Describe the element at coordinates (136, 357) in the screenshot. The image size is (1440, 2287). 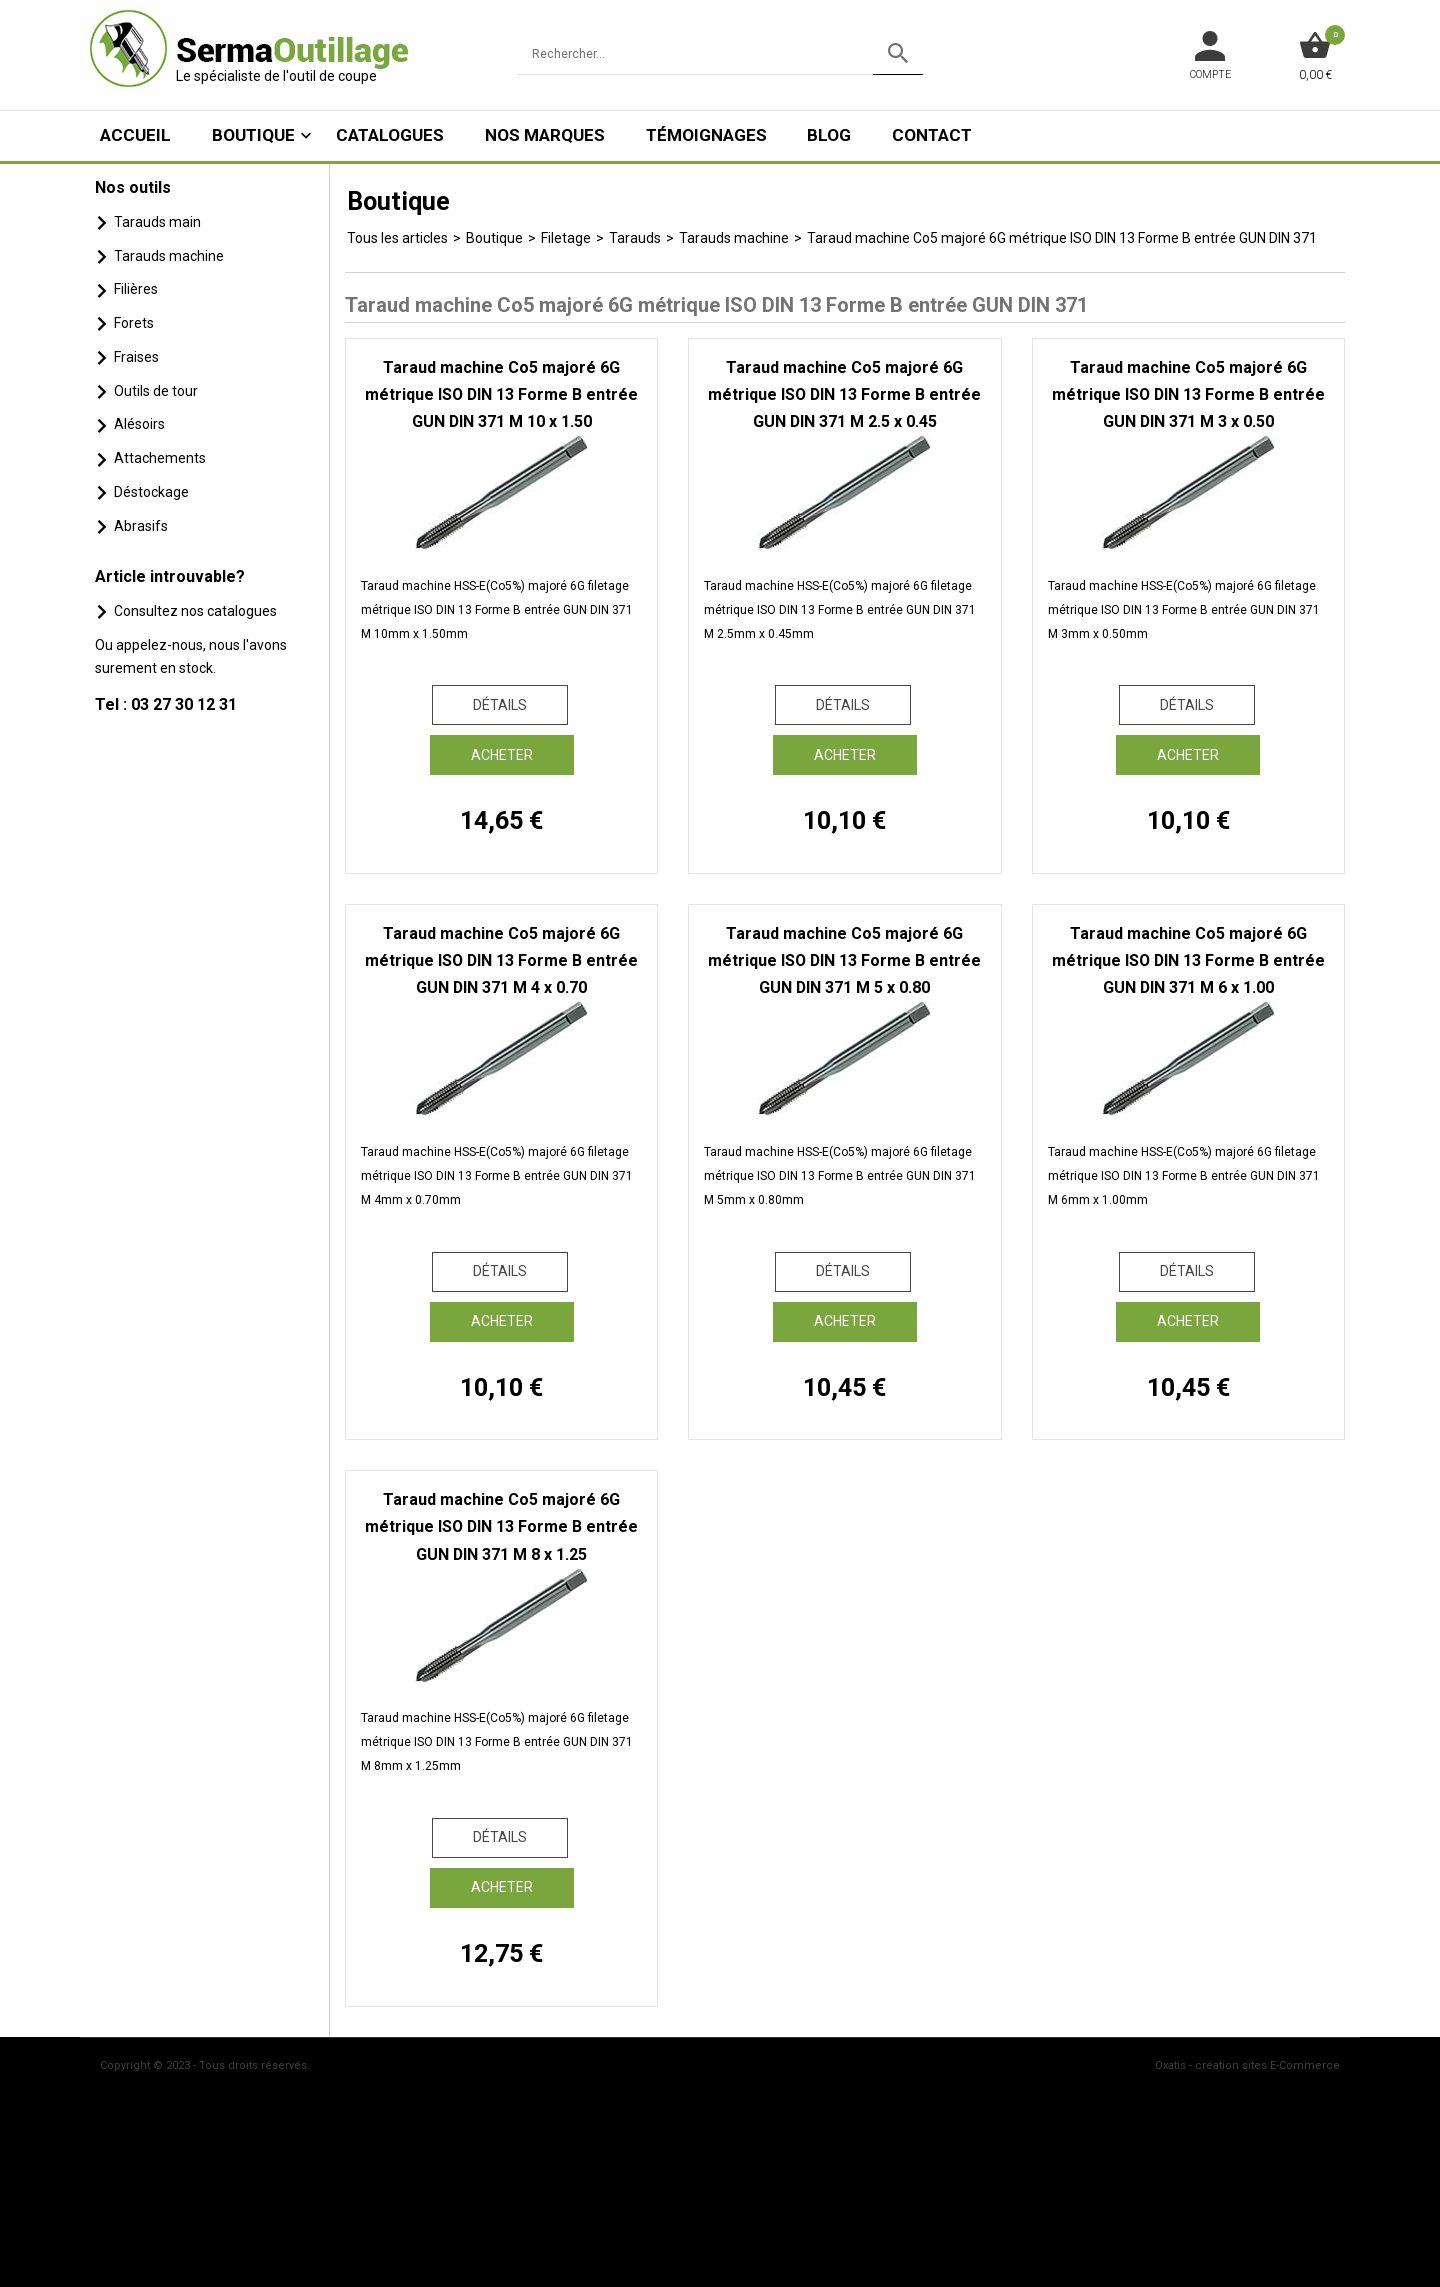
I see `Fraises` at that location.